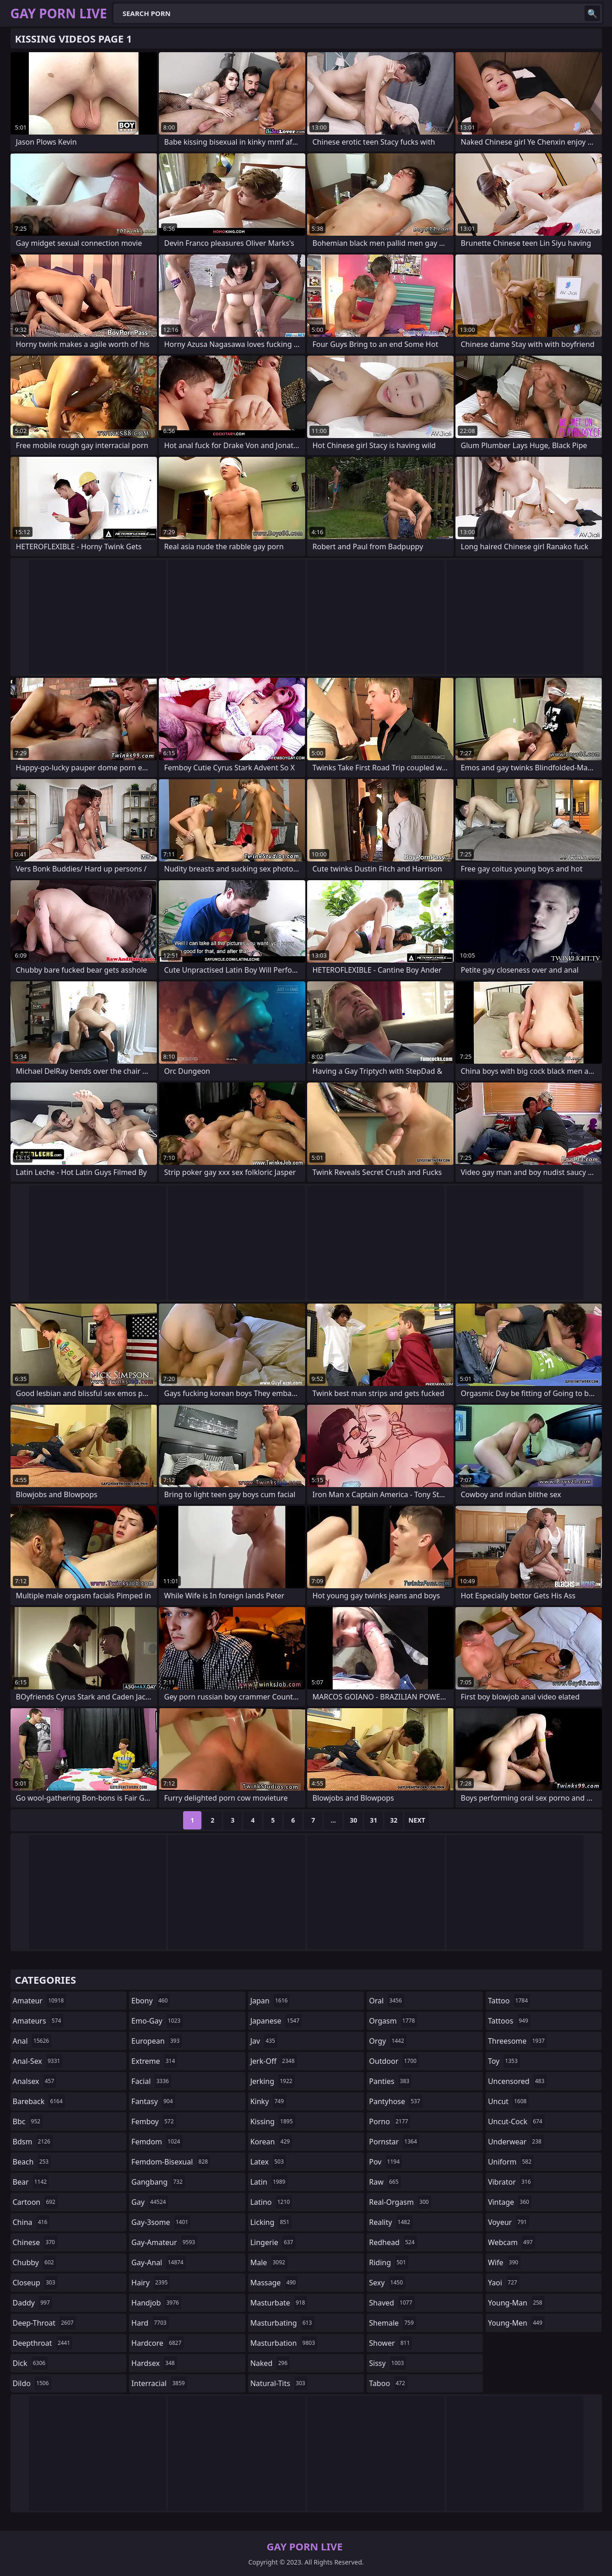  Describe the element at coordinates (157, 2021) in the screenshot. I see `emo-gay` at that location.